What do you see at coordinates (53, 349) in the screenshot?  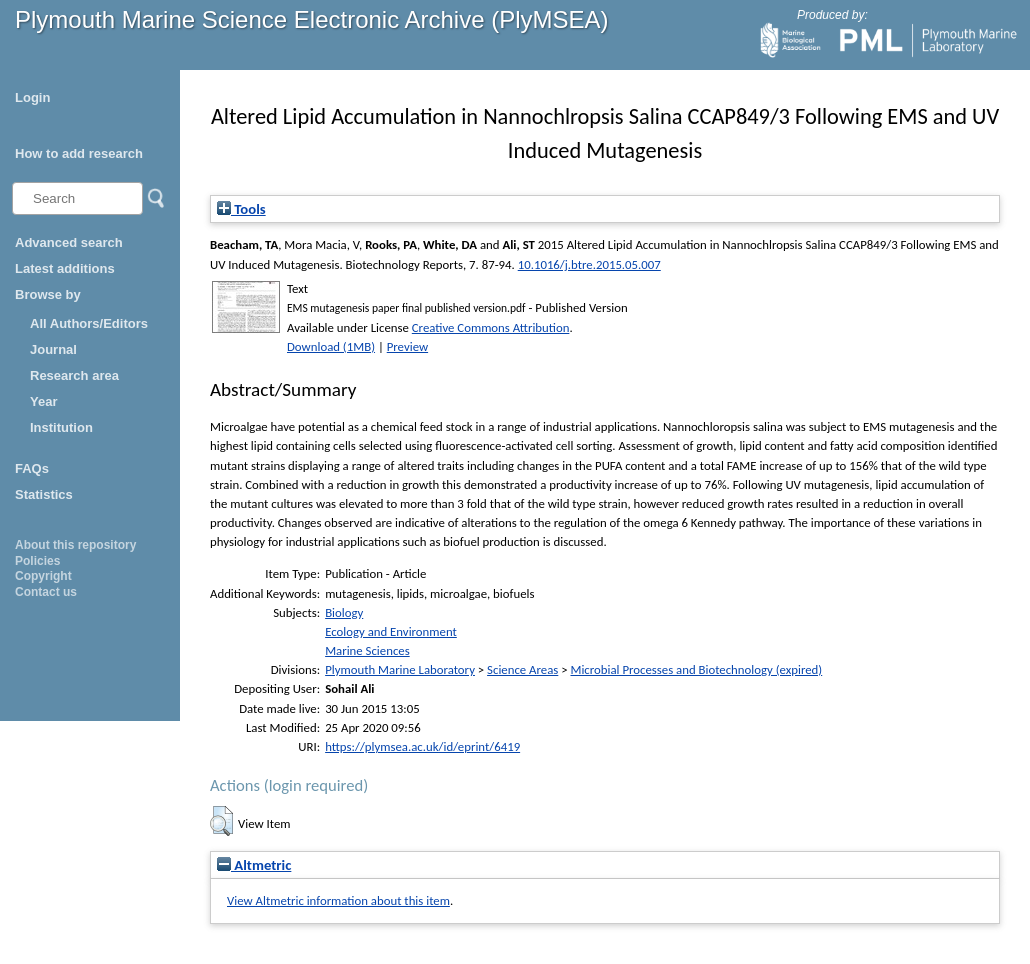 I see `Journal` at bounding box center [53, 349].